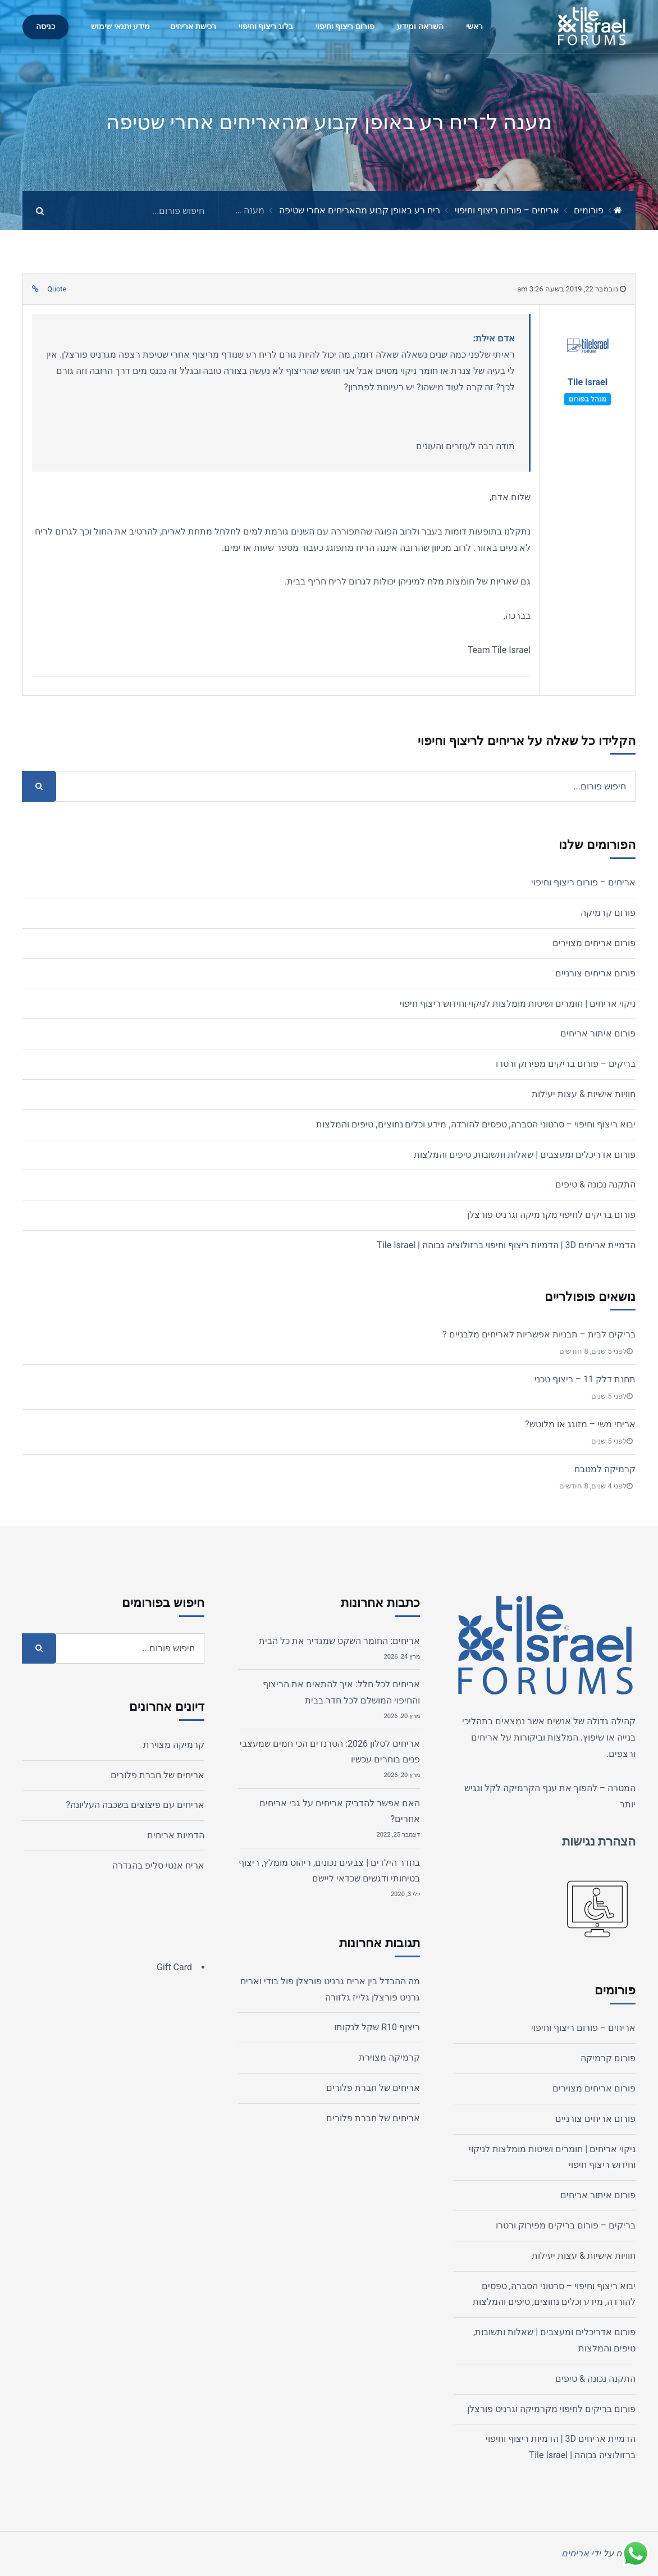 The image size is (658, 2576). I want to click on ראשי, so click(474, 26).